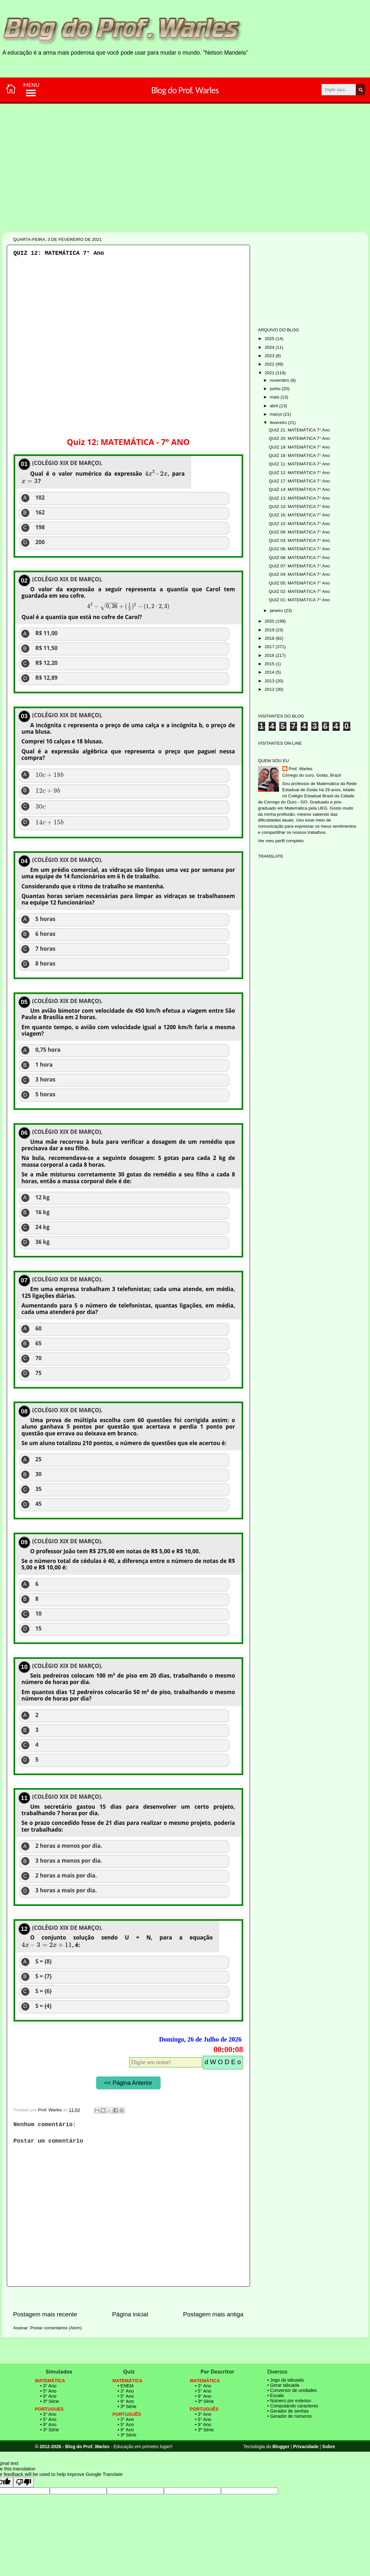 This screenshot has height=2576, width=370. I want to click on Postar comentários (Atom), so click(56, 2327).